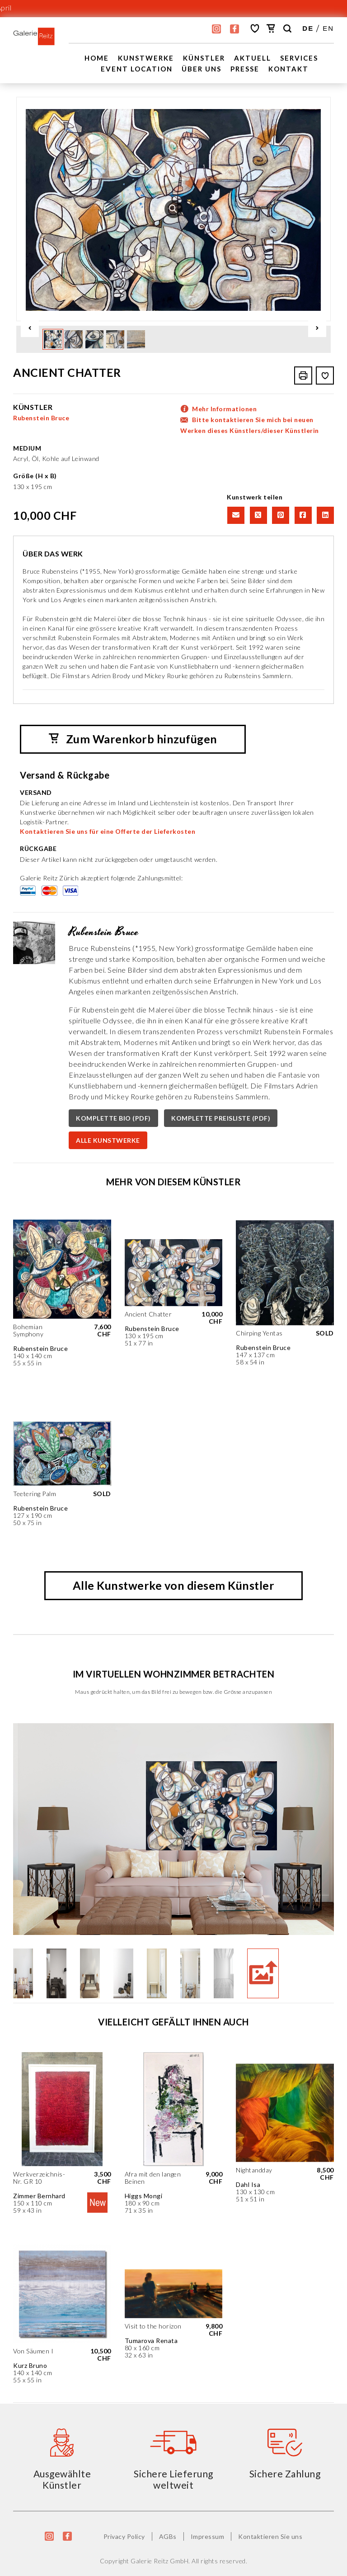  What do you see at coordinates (173, 2478) in the screenshot?
I see `Sichere Lieferung weltweit` at bounding box center [173, 2478].